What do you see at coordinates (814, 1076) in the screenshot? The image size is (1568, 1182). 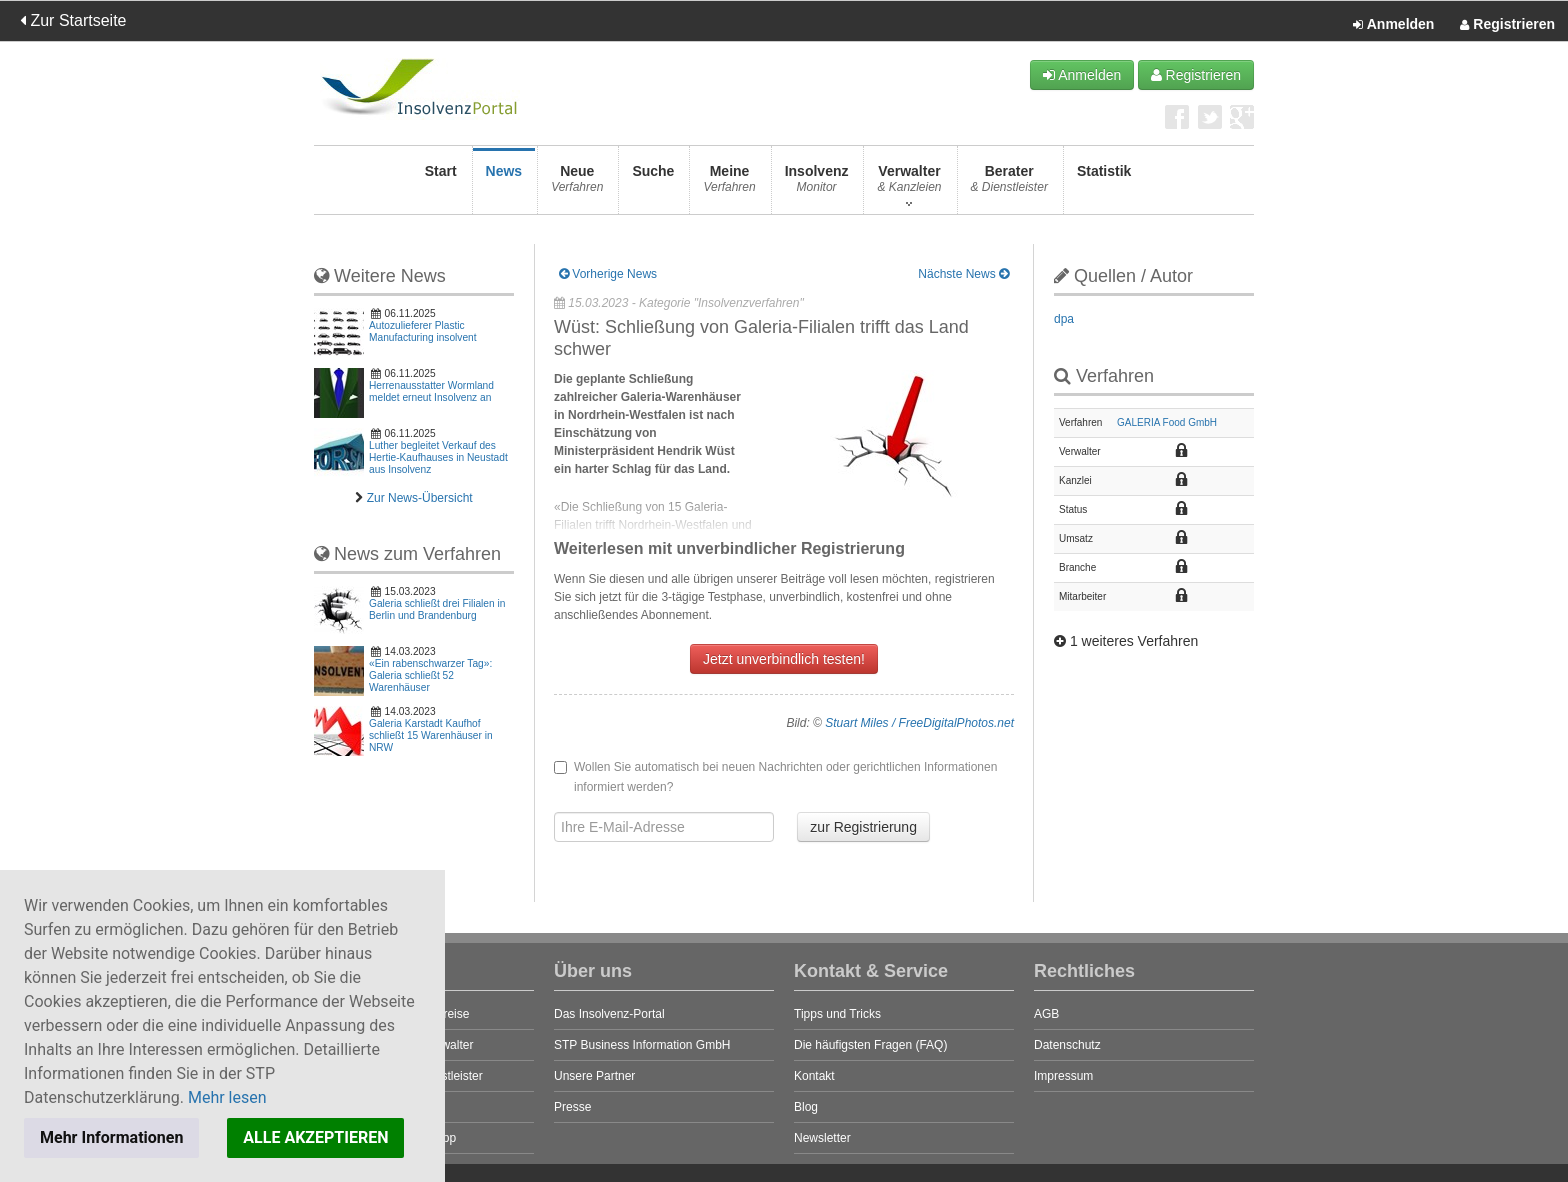 I see `Kontakt` at bounding box center [814, 1076].